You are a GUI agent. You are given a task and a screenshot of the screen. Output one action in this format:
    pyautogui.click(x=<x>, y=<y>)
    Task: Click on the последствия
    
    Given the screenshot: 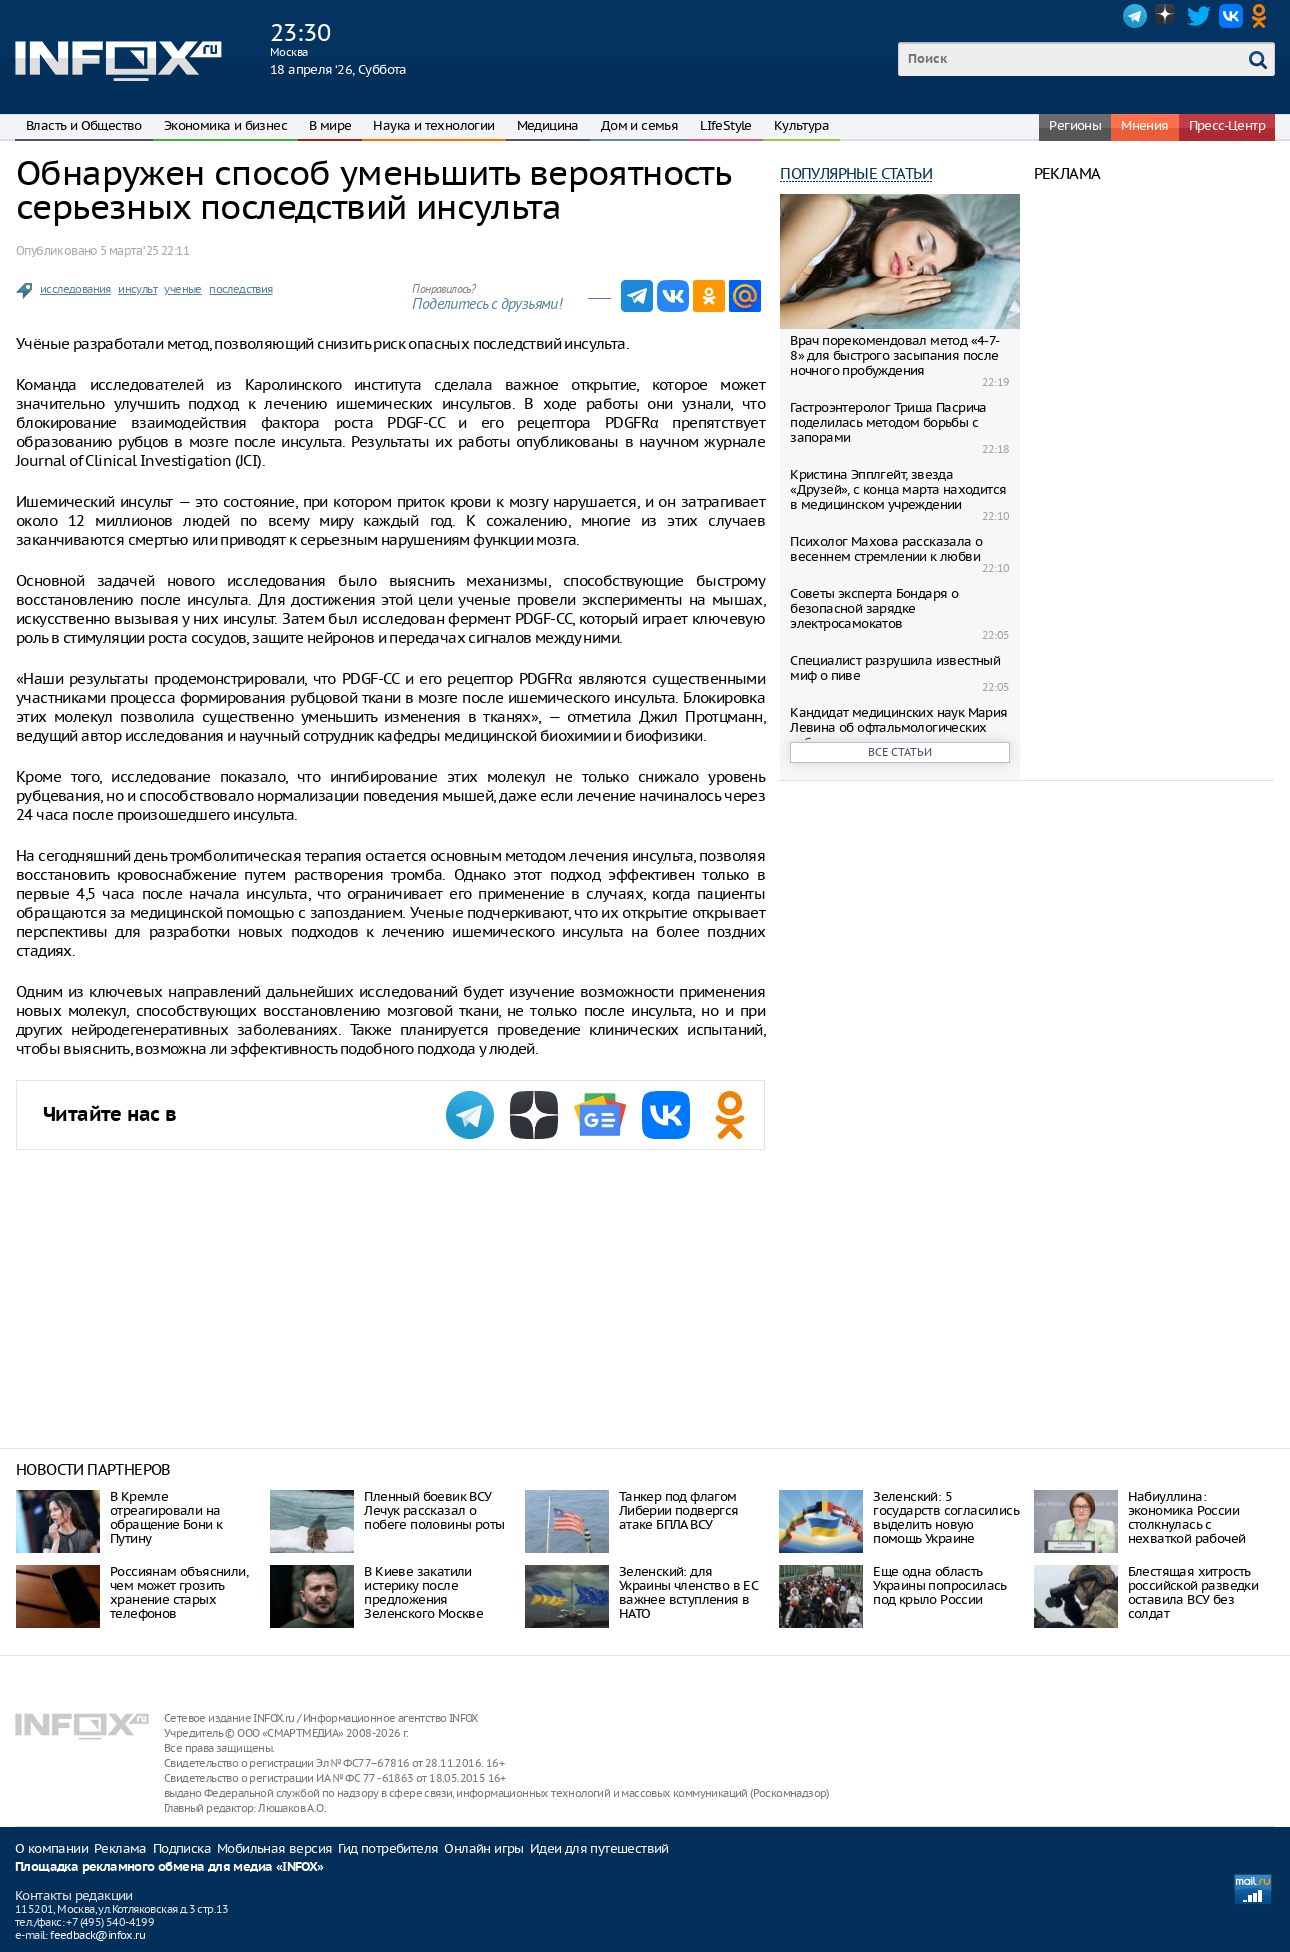 What is the action you would take?
    pyautogui.click(x=240, y=289)
    